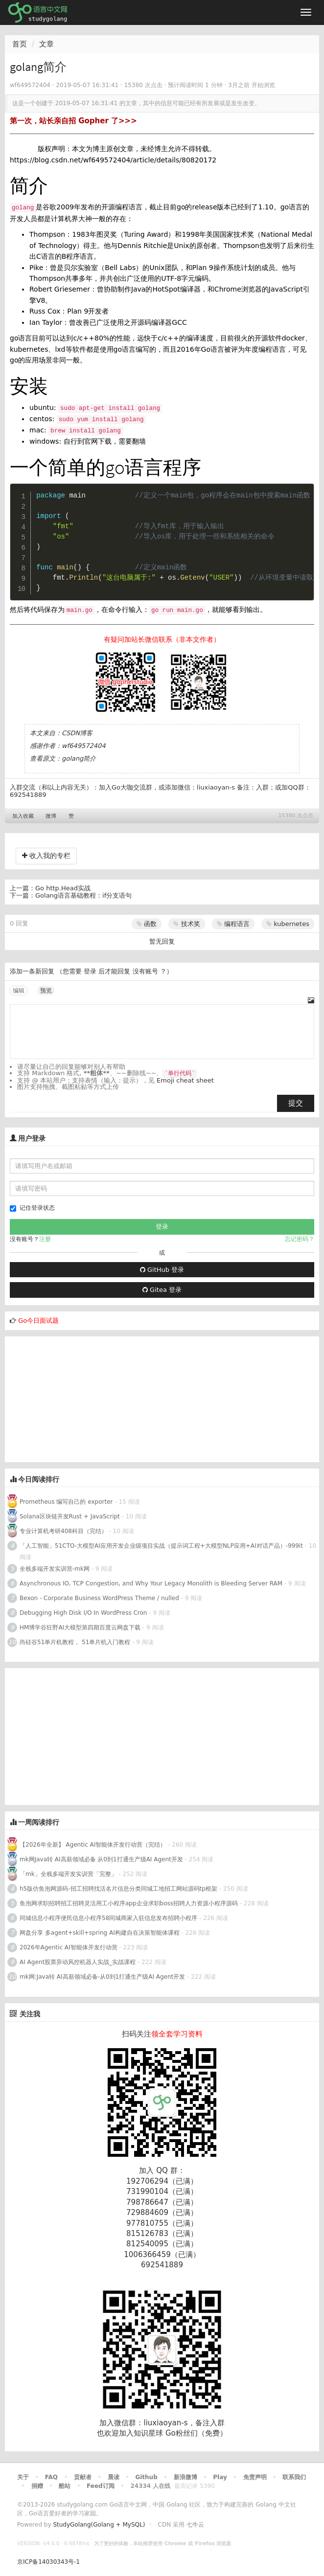  What do you see at coordinates (299, 1239) in the screenshot?
I see `忘记密码？` at bounding box center [299, 1239].